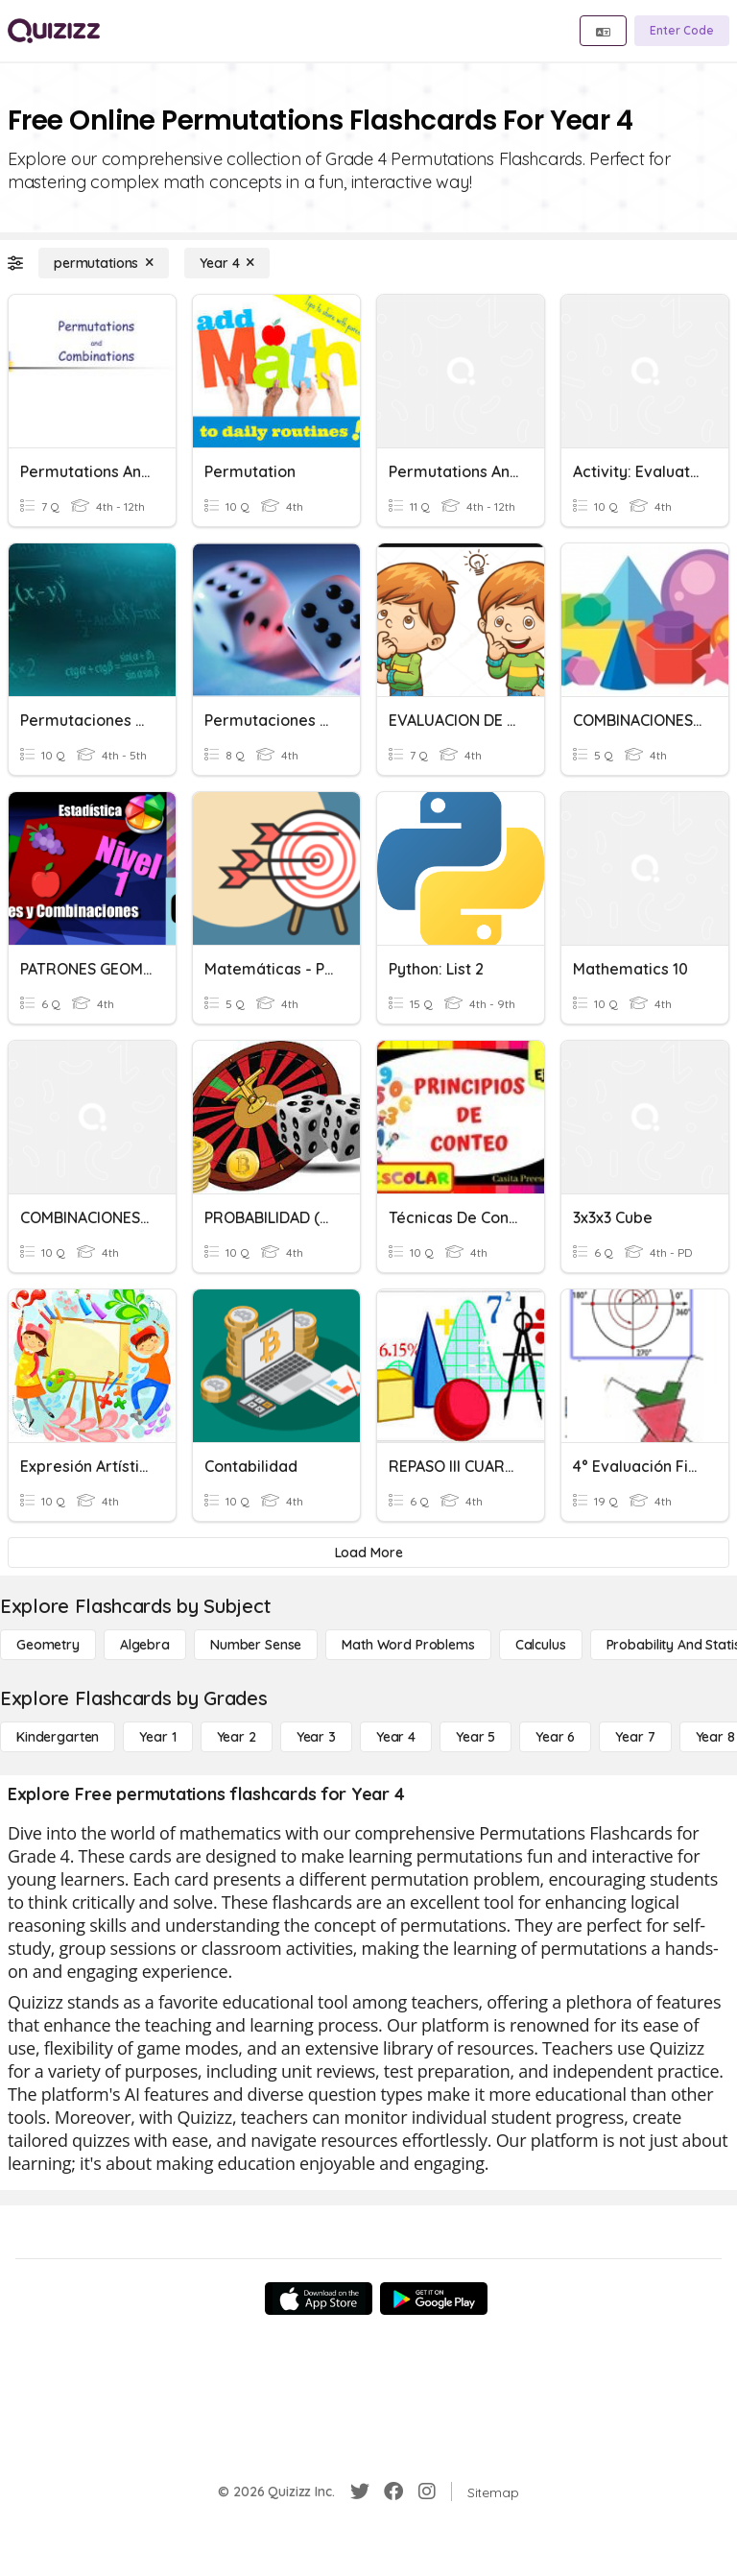 Image resolution: width=737 pixels, height=2576 pixels. Describe the element at coordinates (433, 2298) in the screenshot. I see `[Google Store]` at that location.